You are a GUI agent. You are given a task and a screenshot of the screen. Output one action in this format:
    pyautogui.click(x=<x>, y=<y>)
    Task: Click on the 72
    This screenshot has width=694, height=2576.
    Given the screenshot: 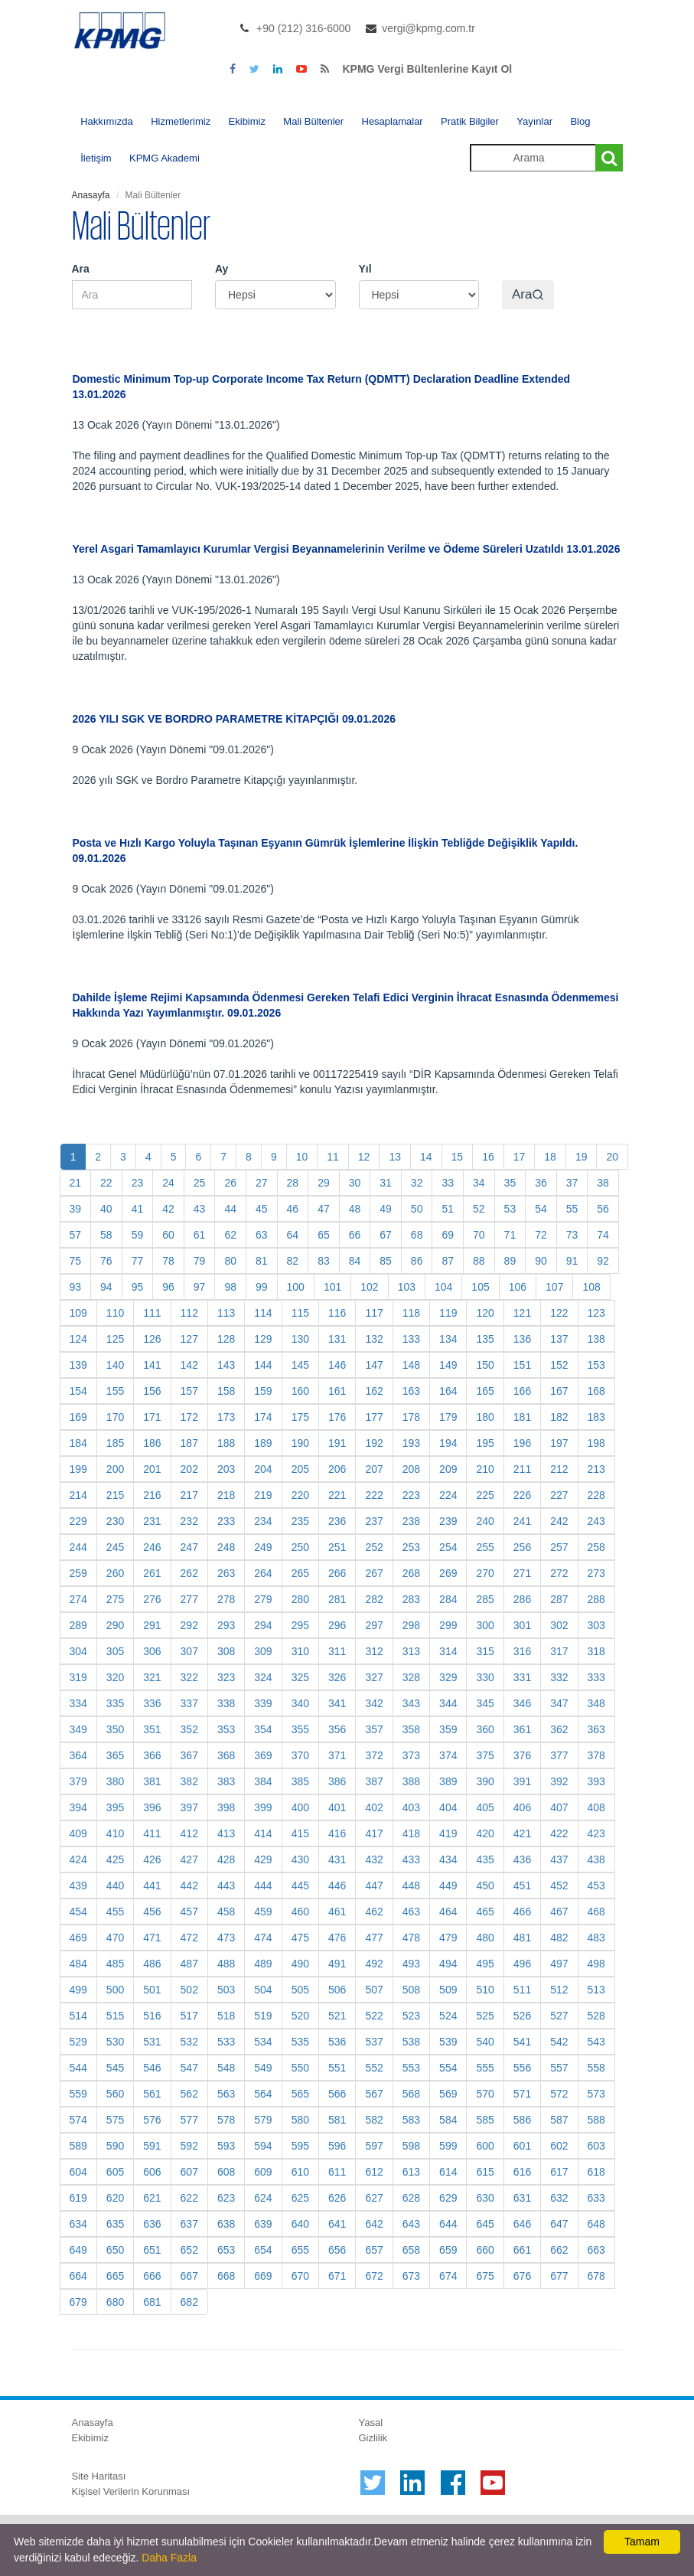 What is the action you would take?
    pyautogui.click(x=541, y=1235)
    